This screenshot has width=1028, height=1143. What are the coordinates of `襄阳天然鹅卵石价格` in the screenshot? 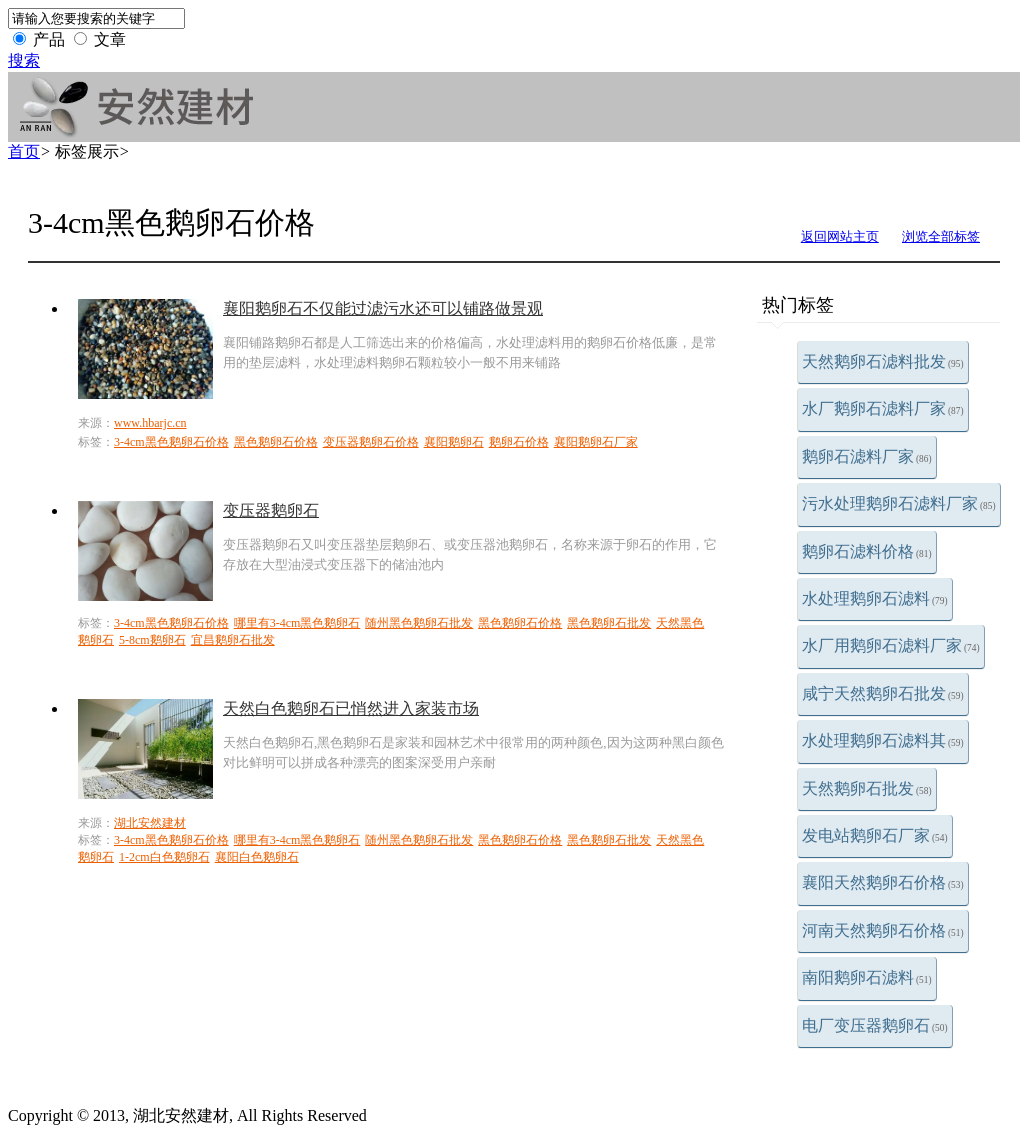 It's located at (883, 882).